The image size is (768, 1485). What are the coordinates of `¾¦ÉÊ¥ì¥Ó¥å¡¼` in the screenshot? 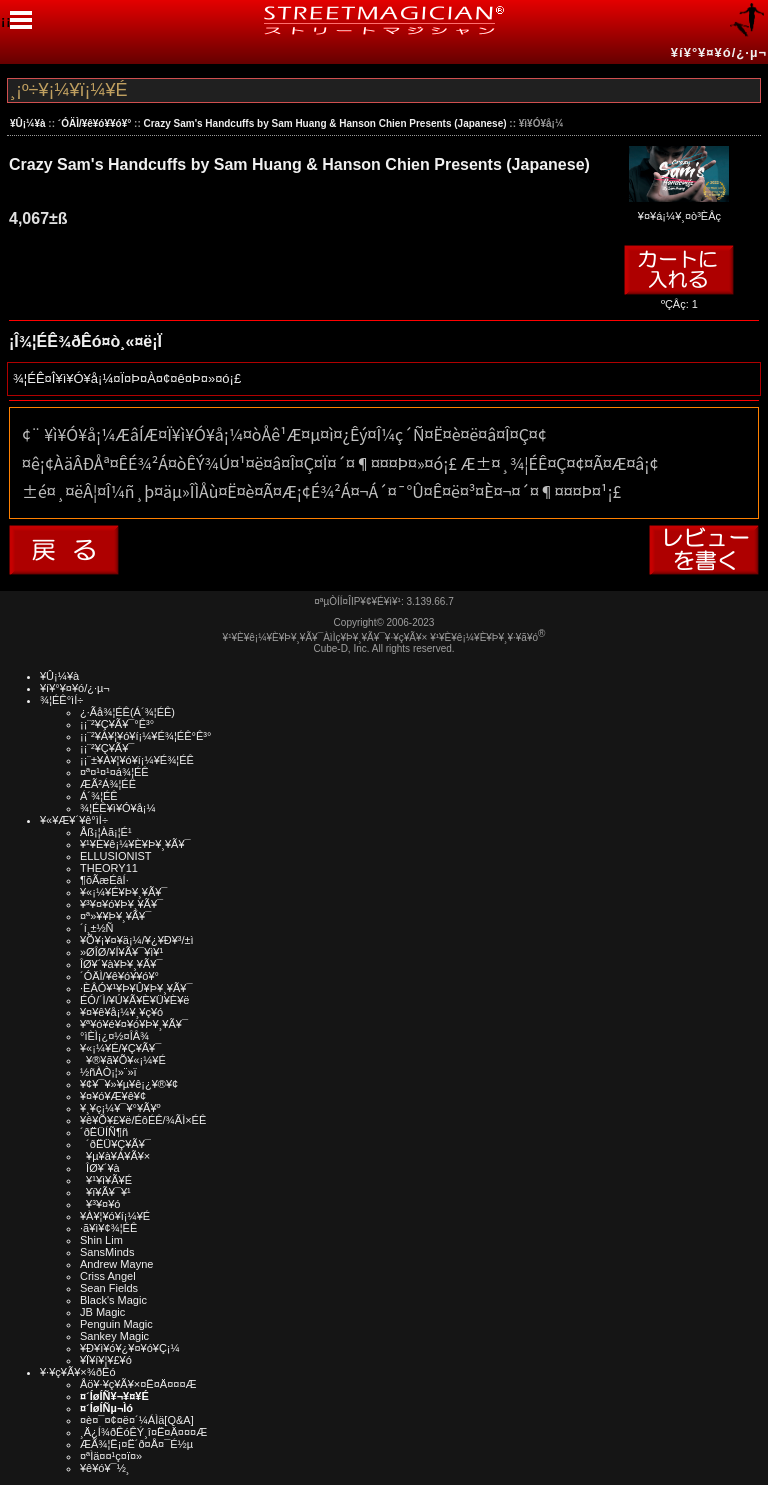 It's located at (118, 808).